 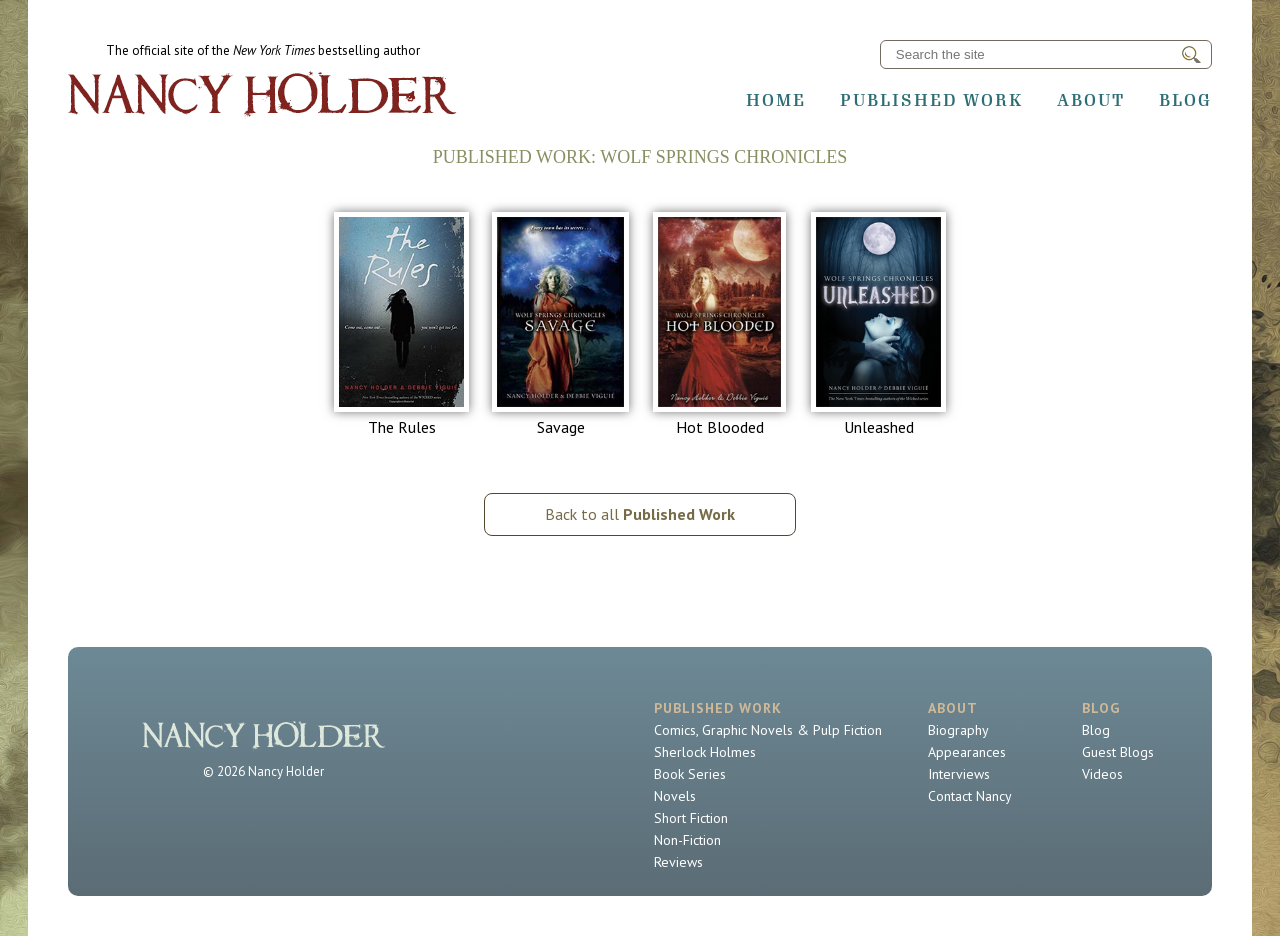 What do you see at coordinates (691, 818) in the screenshot?
I see `Short Fiction` at bounding box center [691, 818].